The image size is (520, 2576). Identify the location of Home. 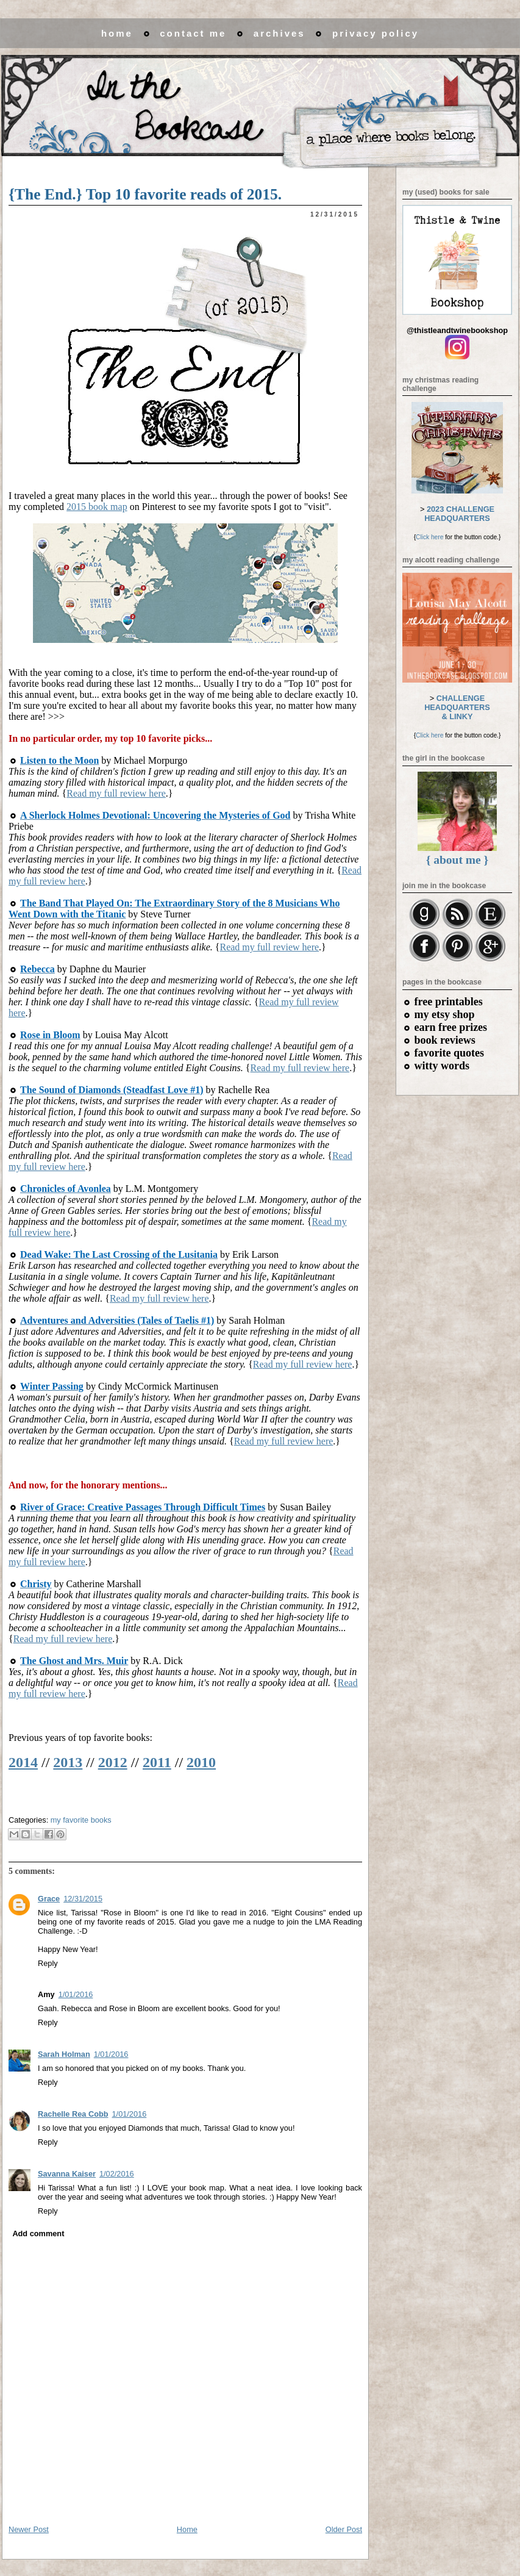
(187, 2529).